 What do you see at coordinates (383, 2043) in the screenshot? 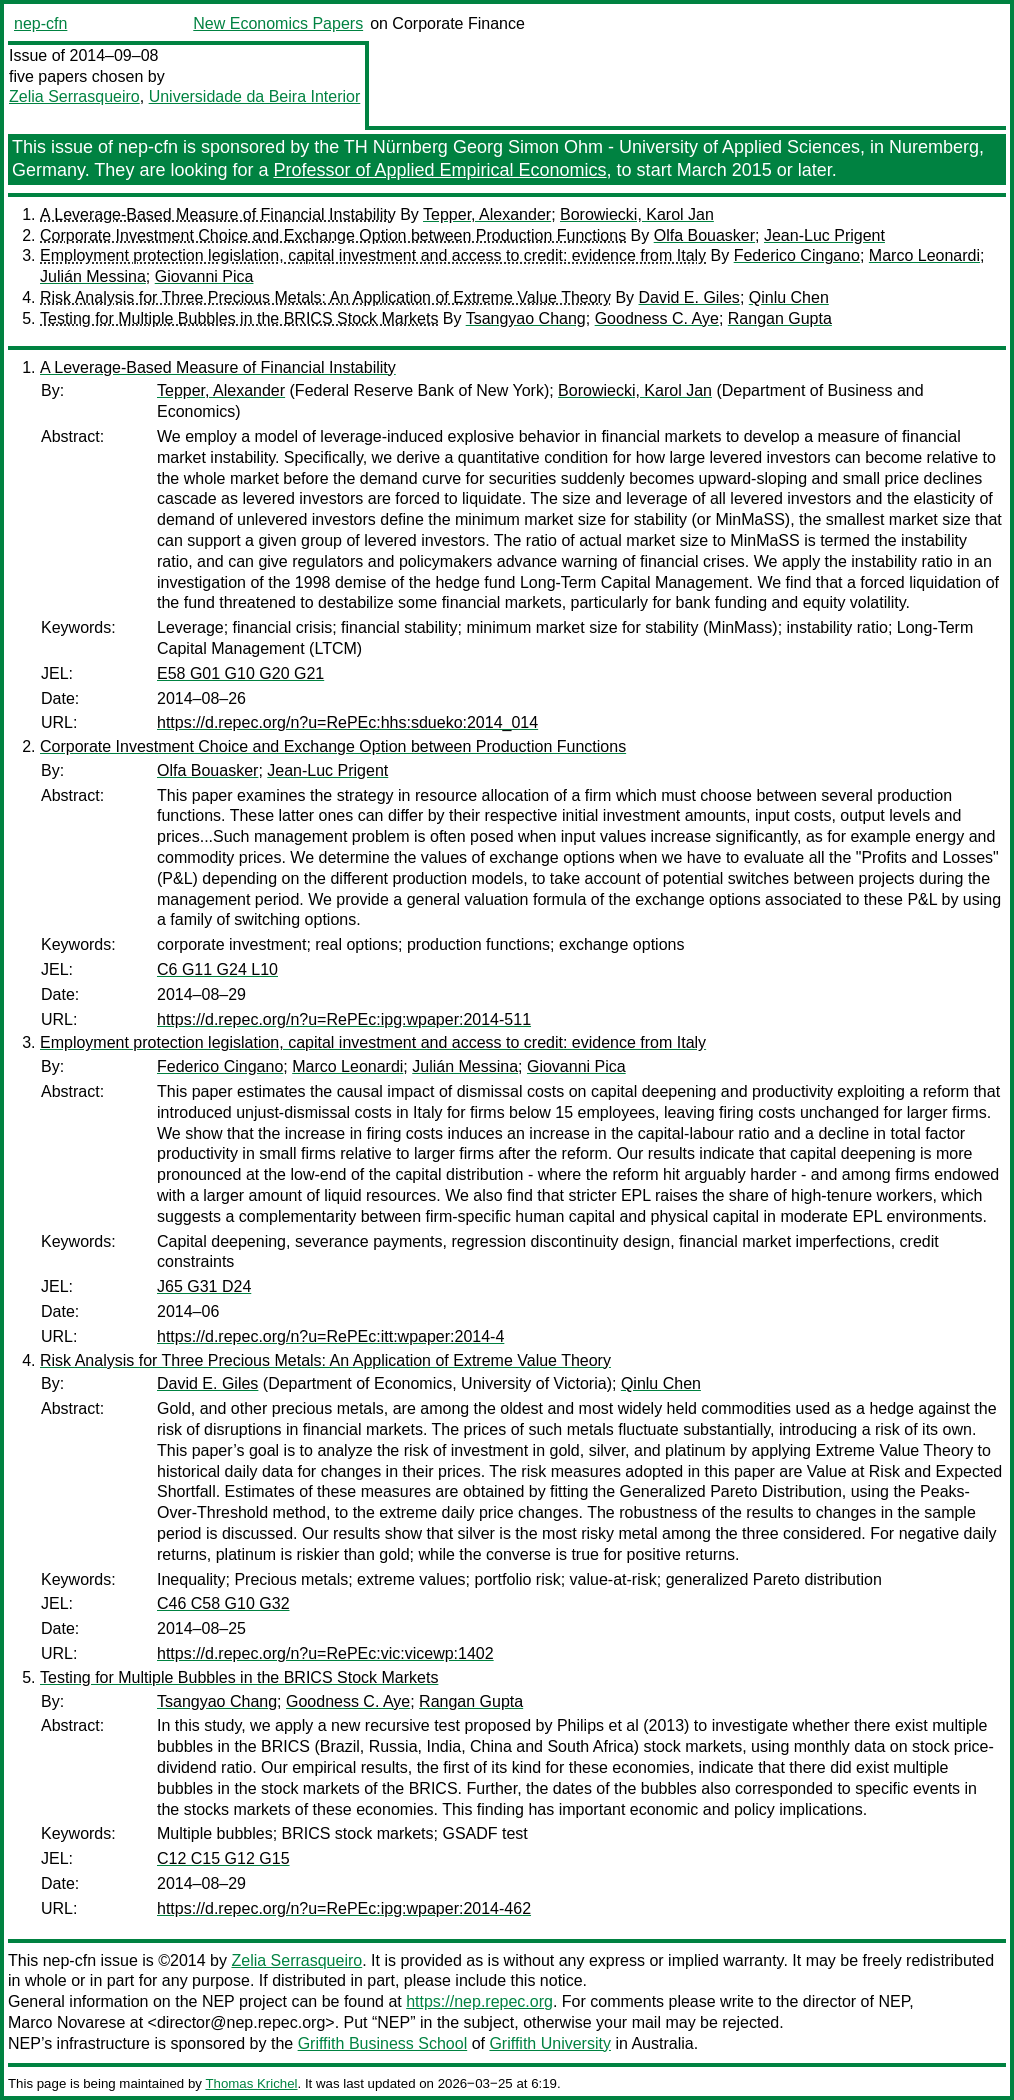
I see `Griffith Business School` at bounding box center [383, 2043].